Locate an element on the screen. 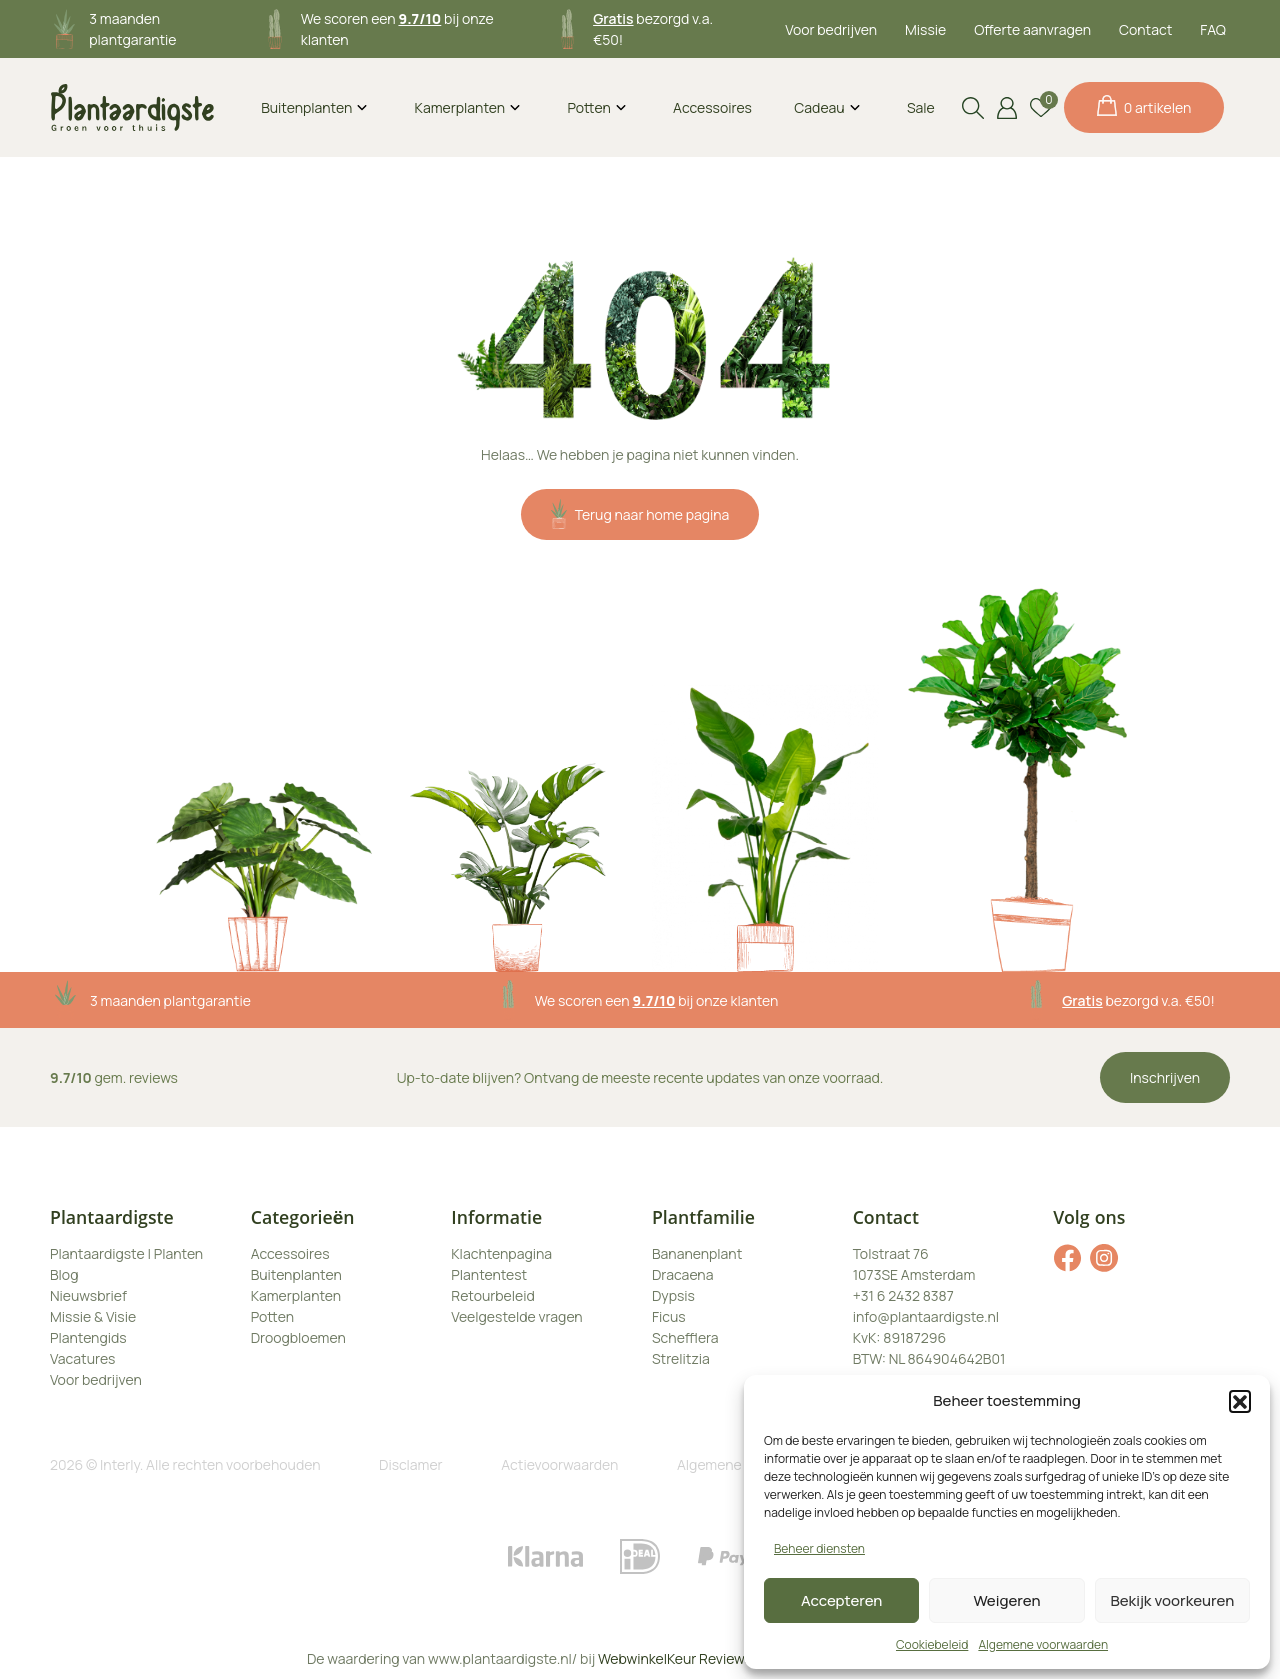 The image size is (1280, 1679). Sale is located at coordinates (921, 107).